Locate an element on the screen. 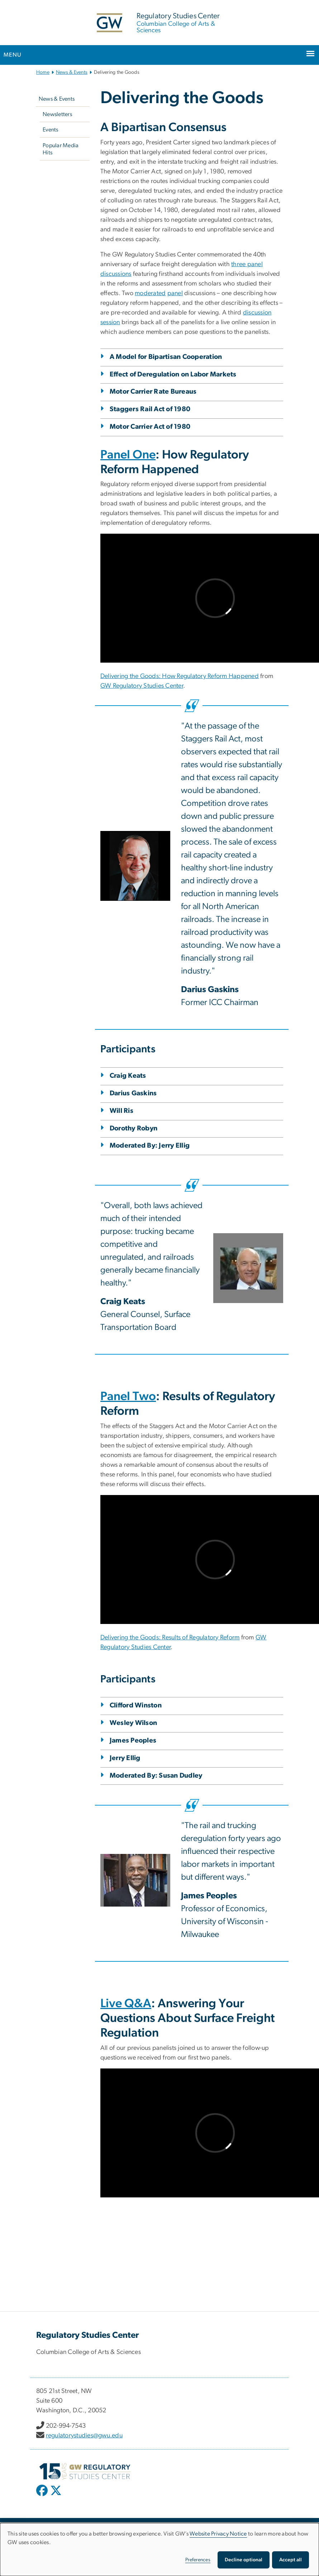  Jerry Ellig is located at coordinates (125, 1758).